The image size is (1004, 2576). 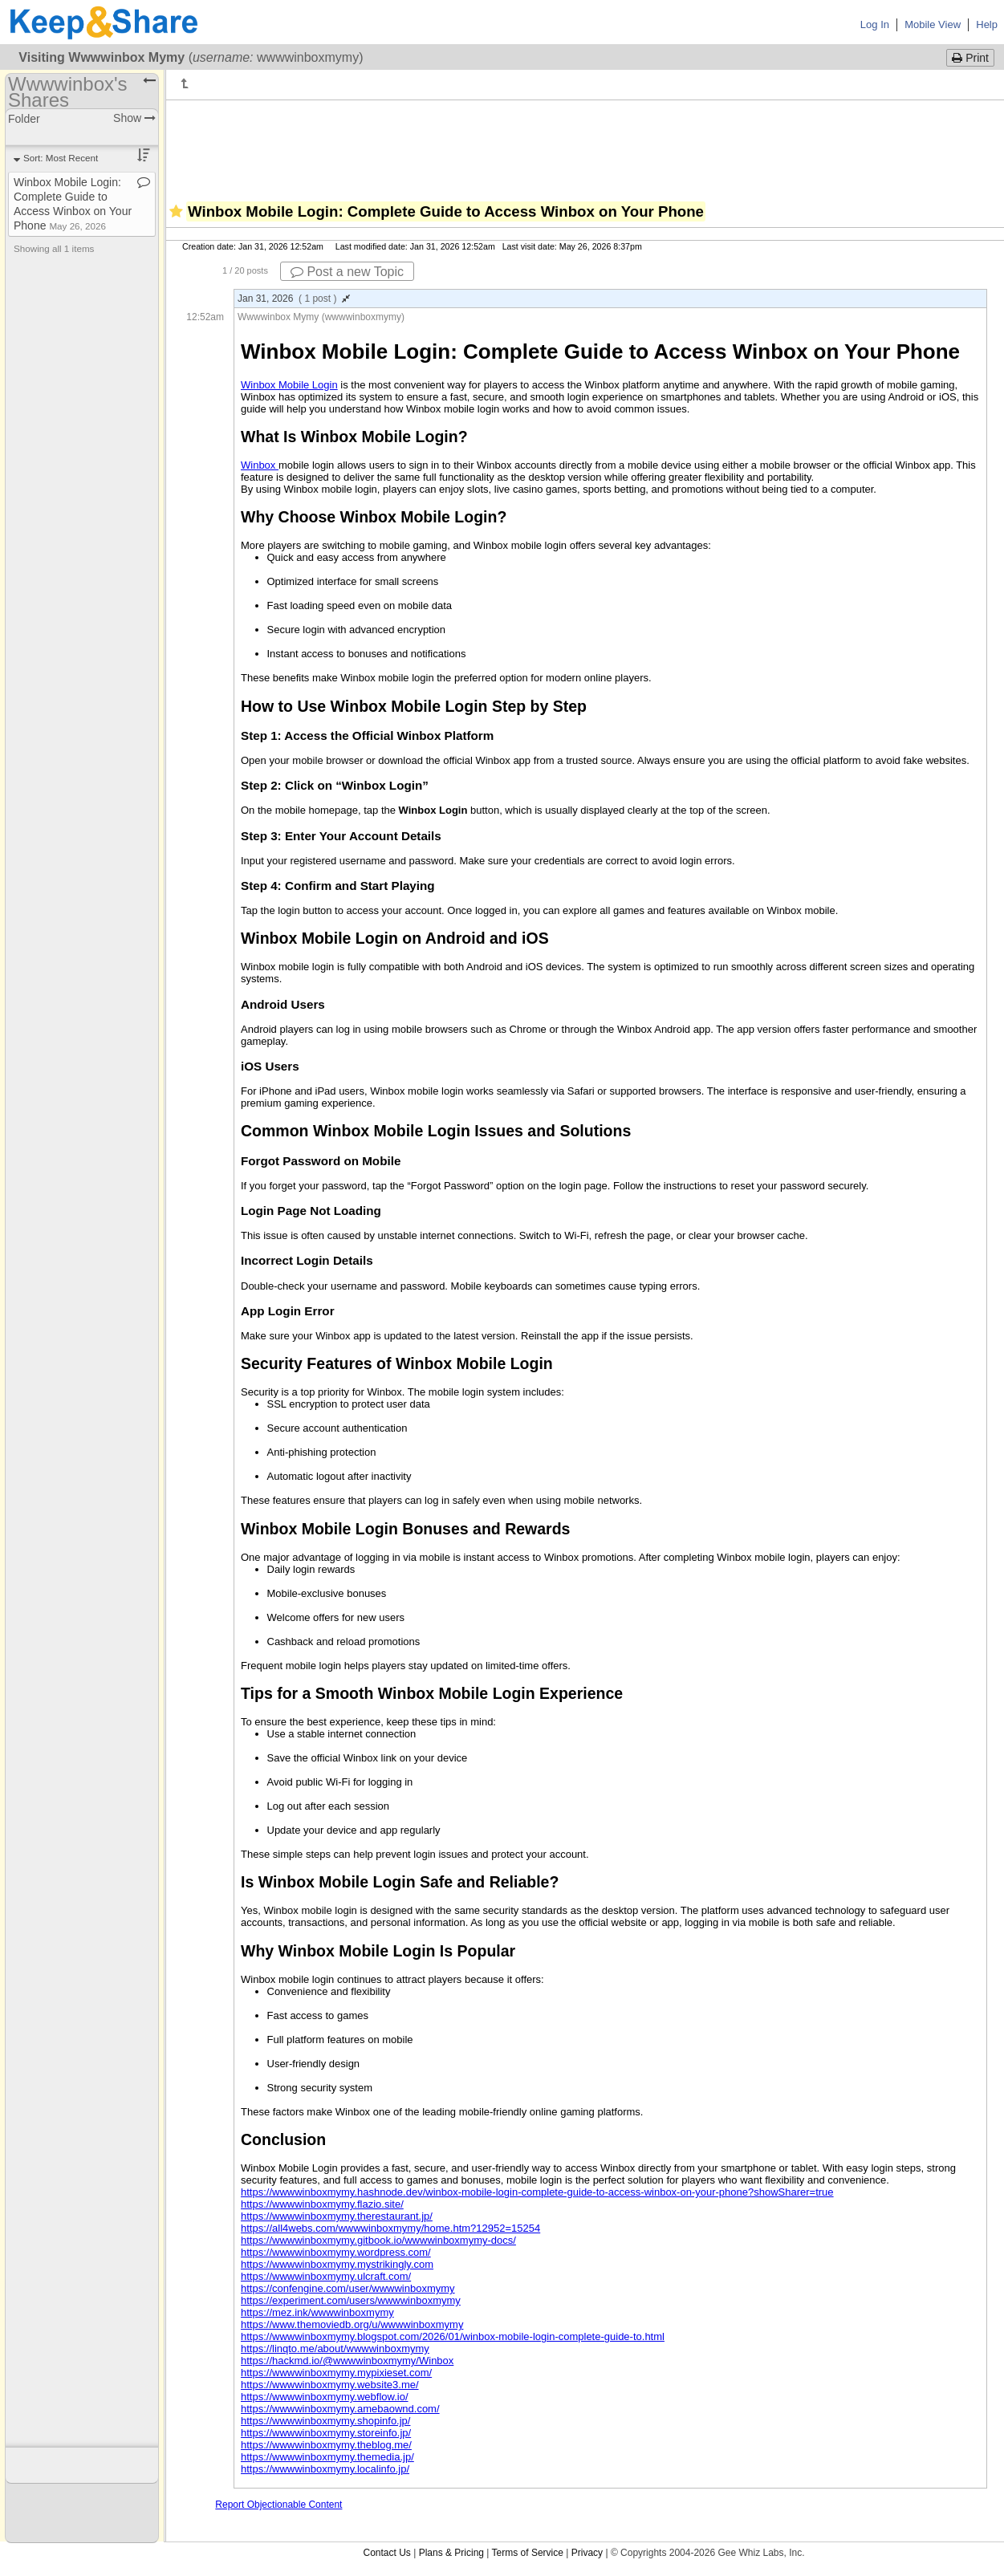 What do you see at coordinates (294, 298) in the screenshot?
I see `Jan 31, 2026` at bounding box center [294, 298].